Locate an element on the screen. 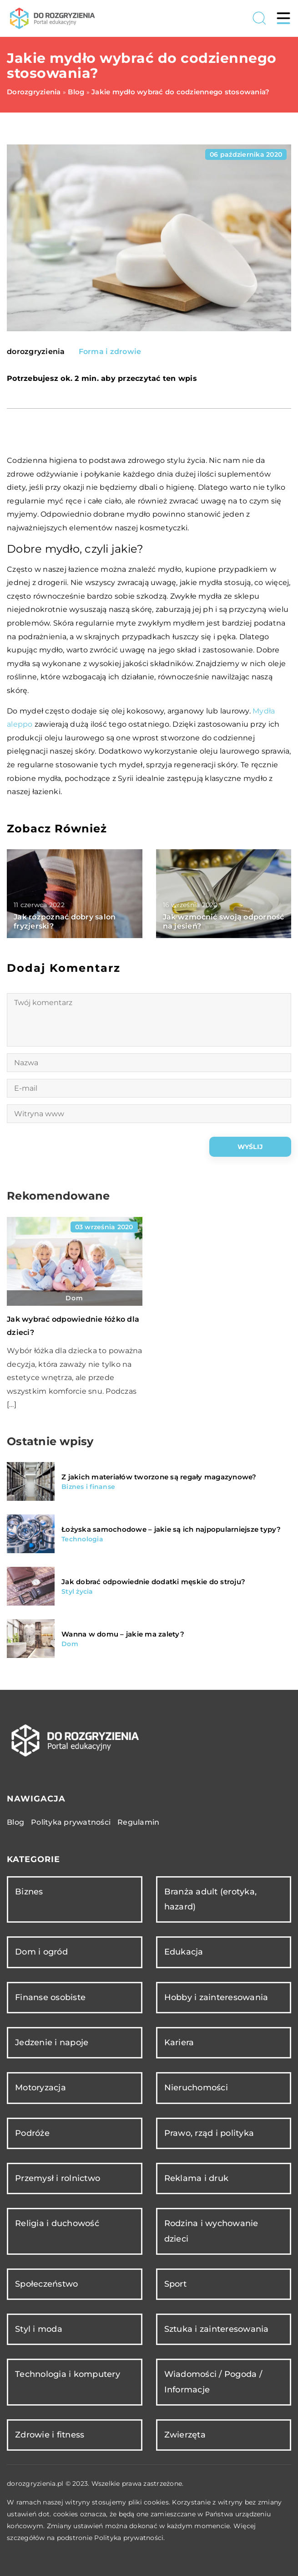  Wanna w domu – jakie ma zalety? is located at coordinates (122, 1634).